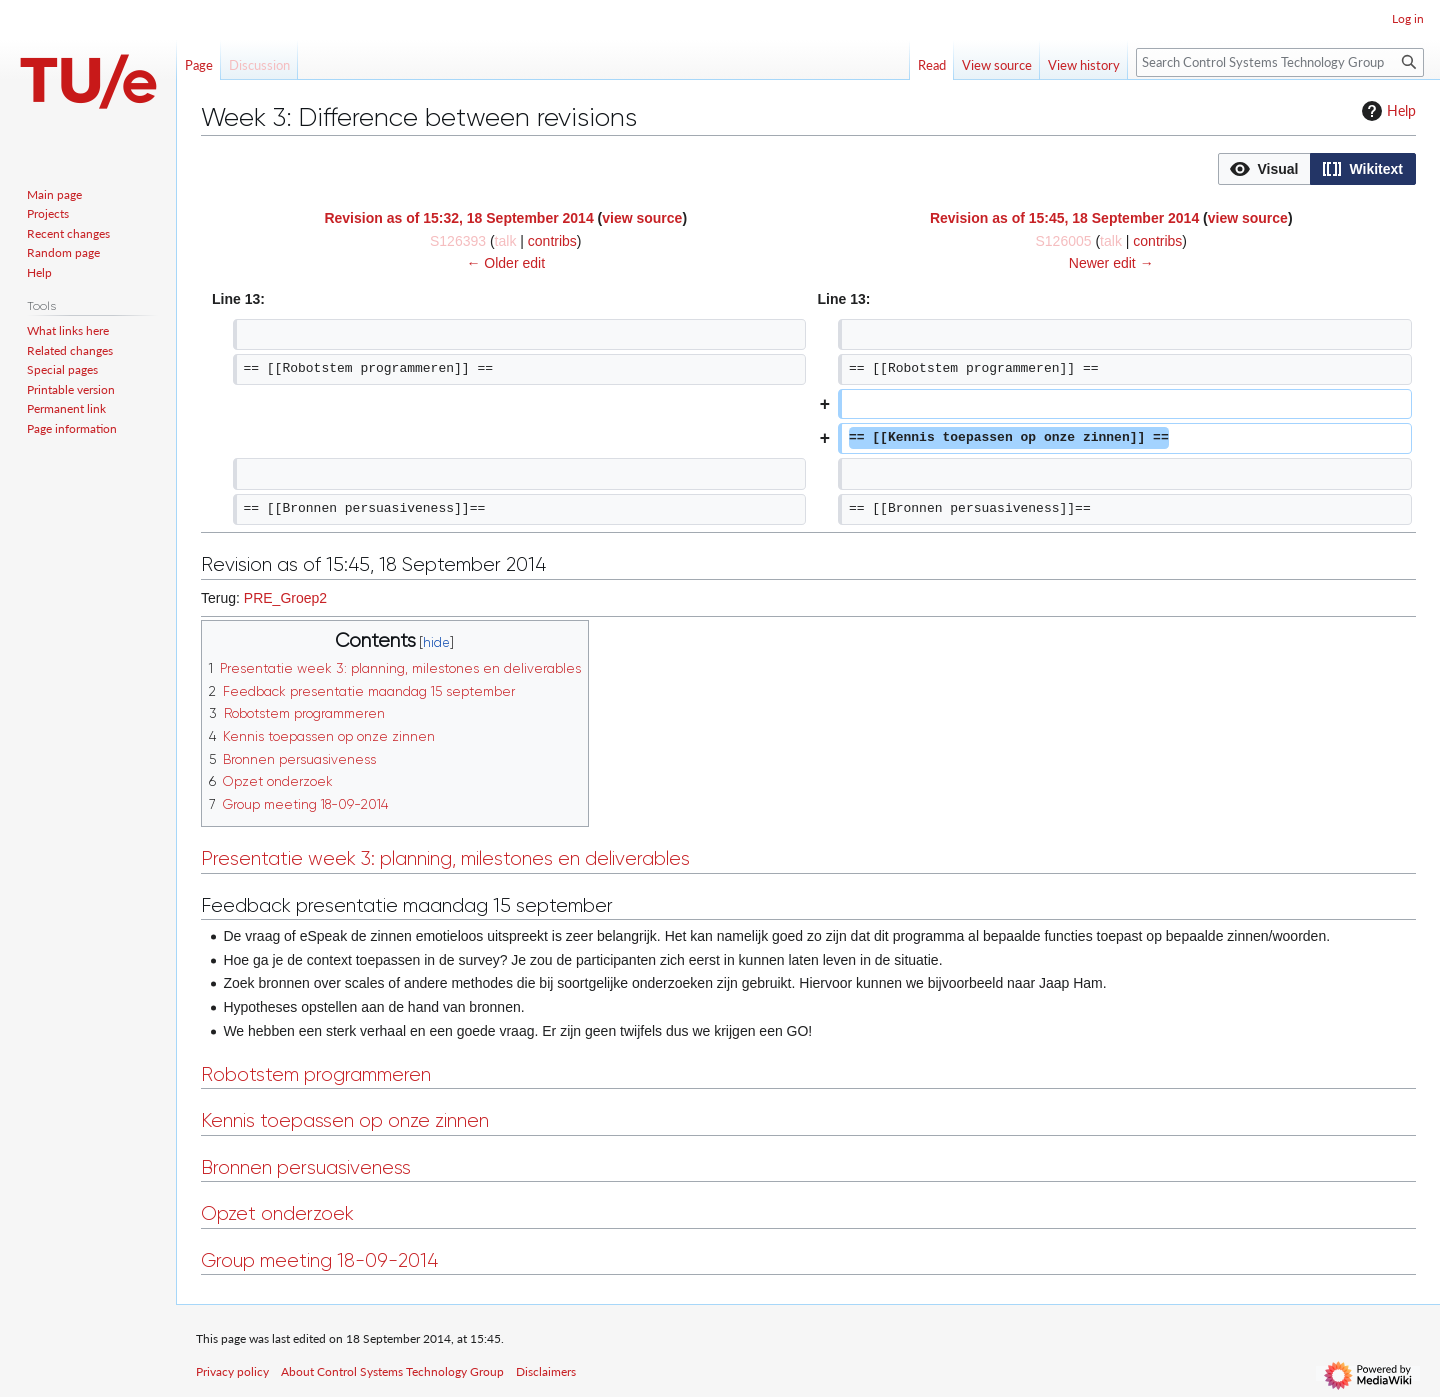  What do you see at coordinates (319, 1260) in the screenshot?
I see `Group meeting 18-09-2014` at bounding box center [319, 1260].